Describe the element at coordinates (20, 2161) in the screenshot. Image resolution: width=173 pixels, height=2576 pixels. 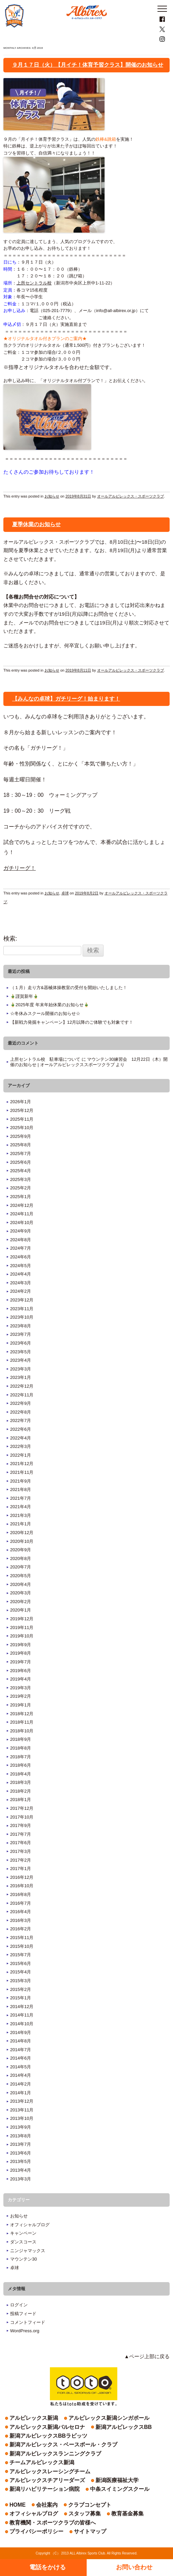
I see `2013年5月` at that location.